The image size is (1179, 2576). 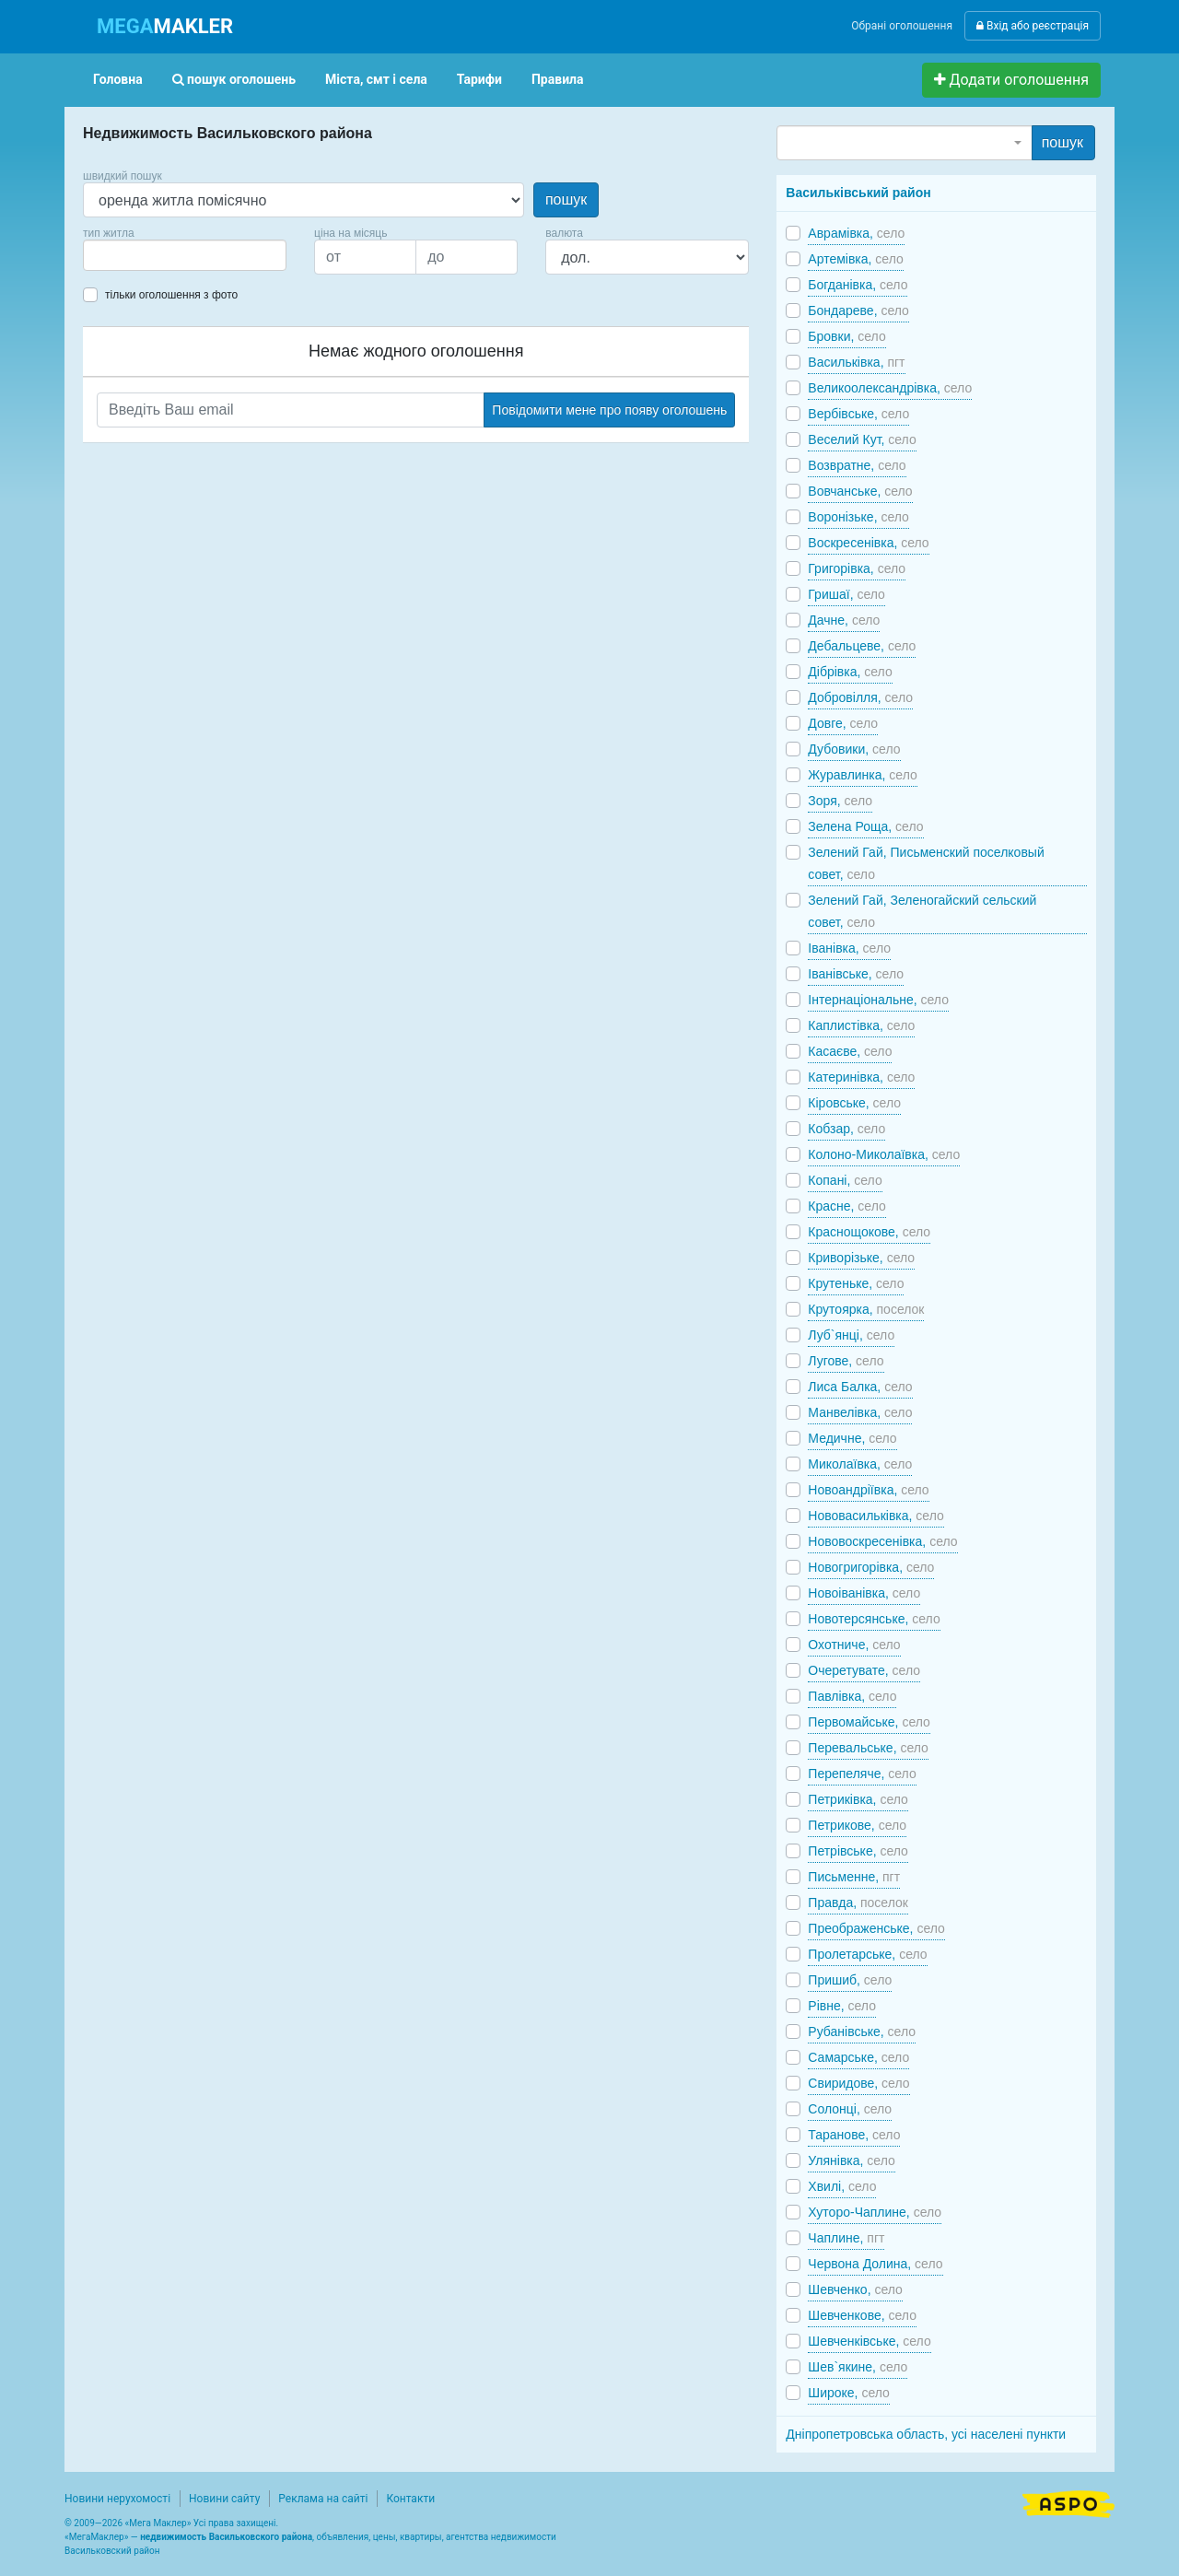 What do you see at coordinates (846, 1206) in the screenshot?
I see `Красне,` at bounding box center [846, 1206].